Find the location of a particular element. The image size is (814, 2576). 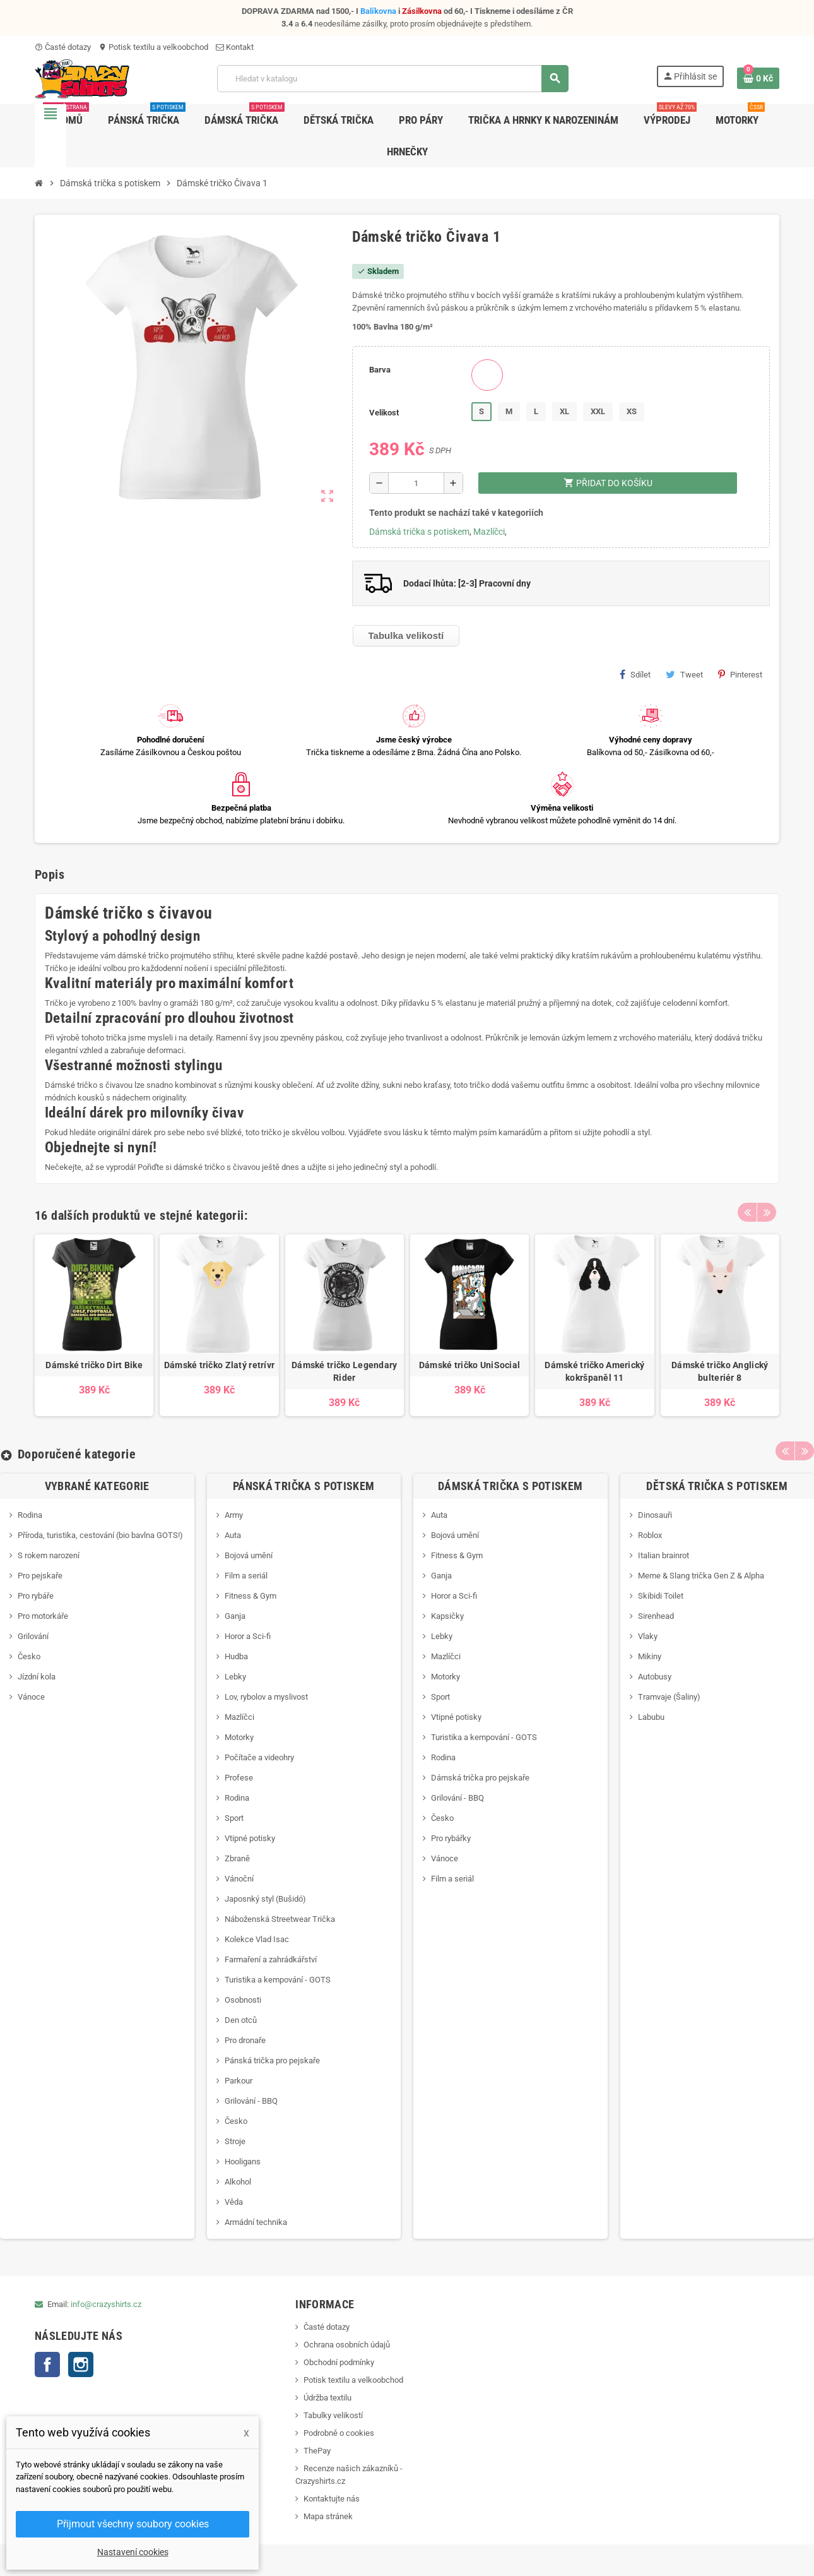

Tabulky velikostí is located at coordinates (333, 2415).